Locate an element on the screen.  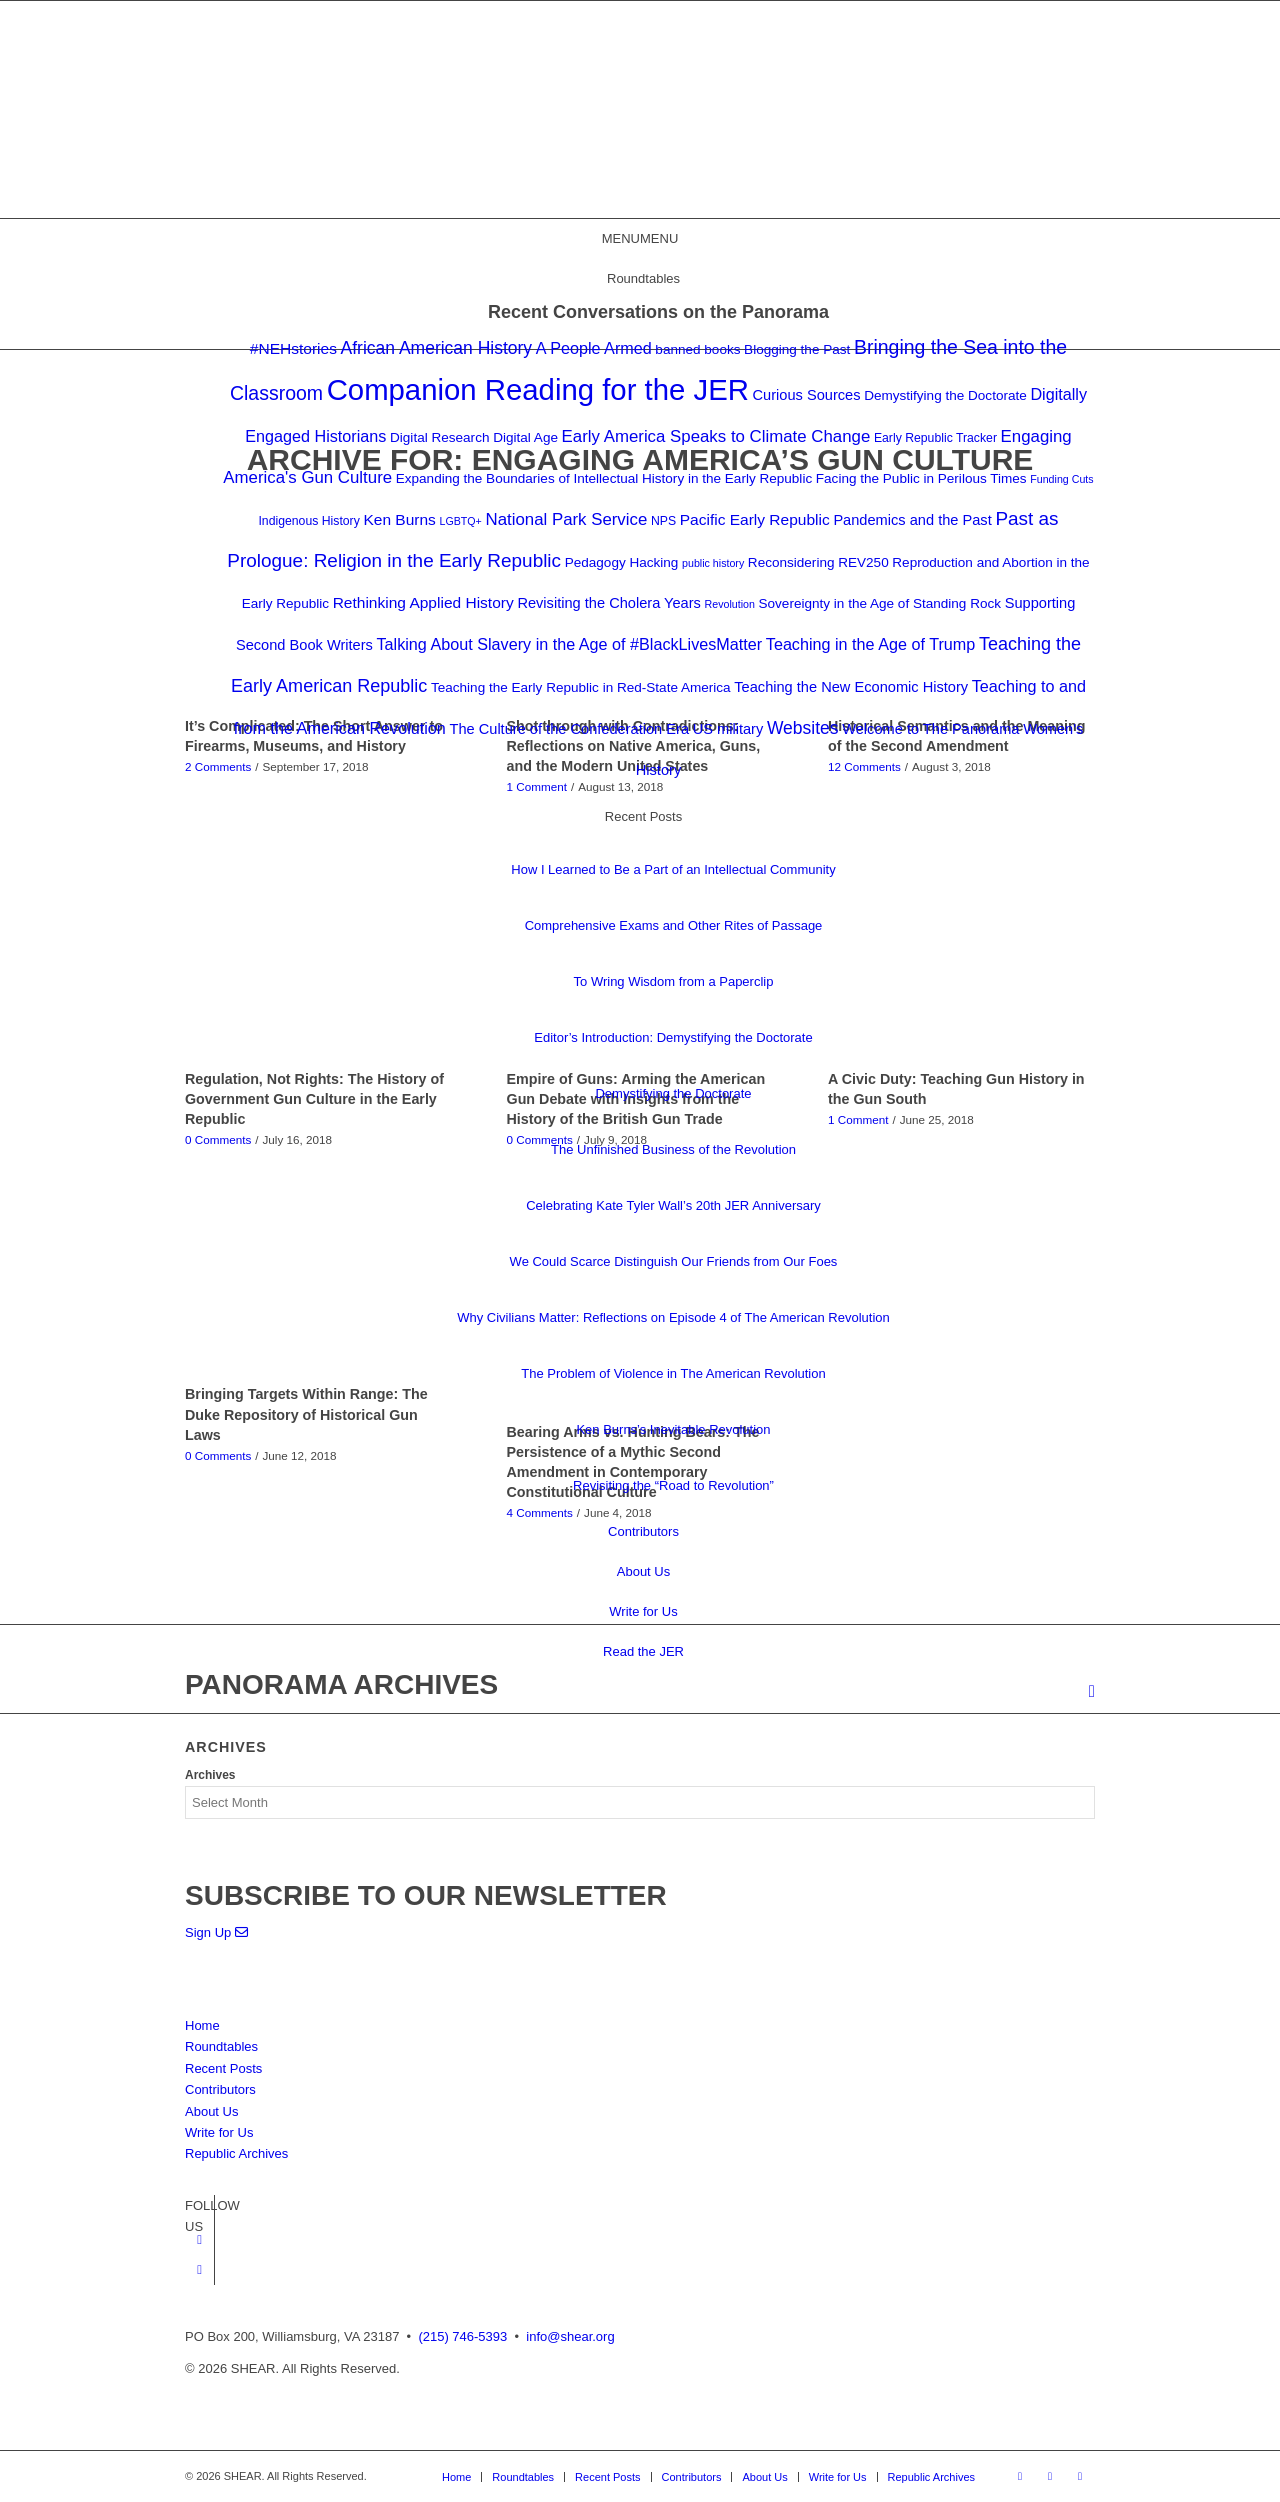
[button] is located at coordinates (640, 238).